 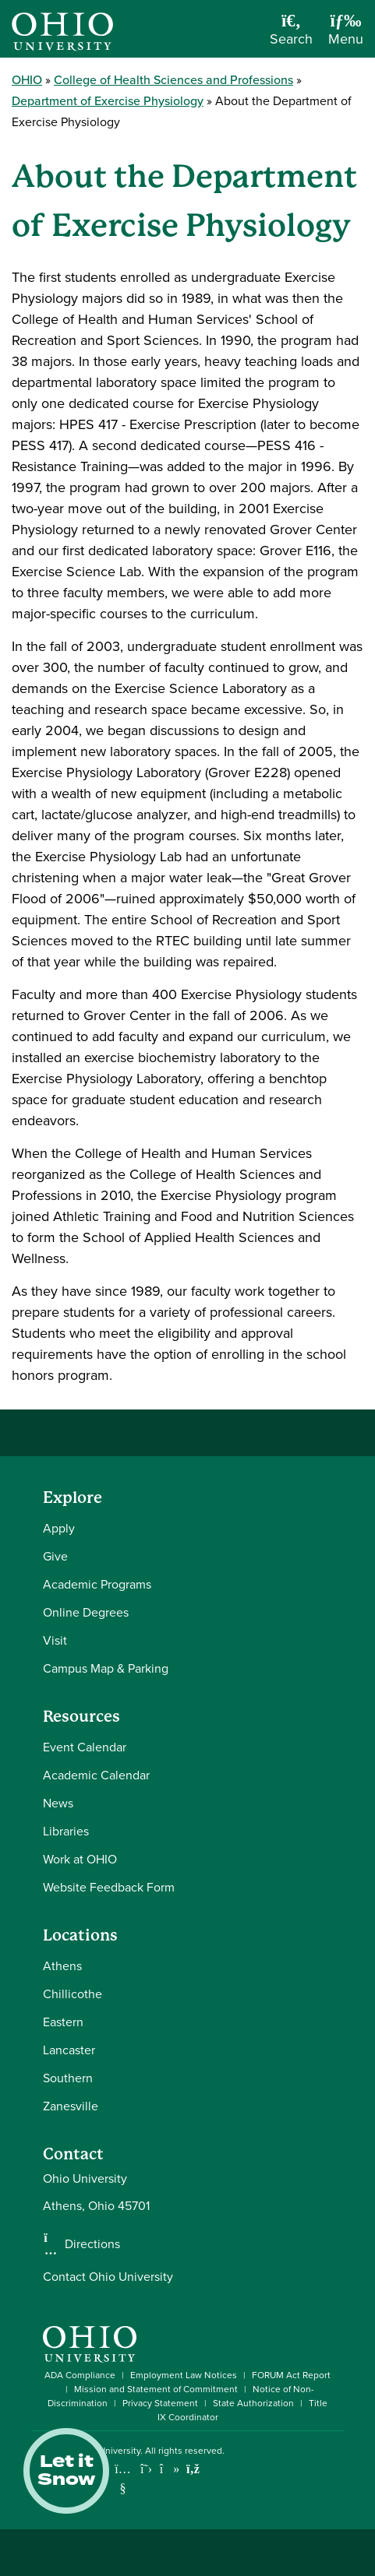 What do you see at coordinates (107, 101) in the screenshot?
I see `Department of Exercise Physiology` at bounding box center [107, 101].